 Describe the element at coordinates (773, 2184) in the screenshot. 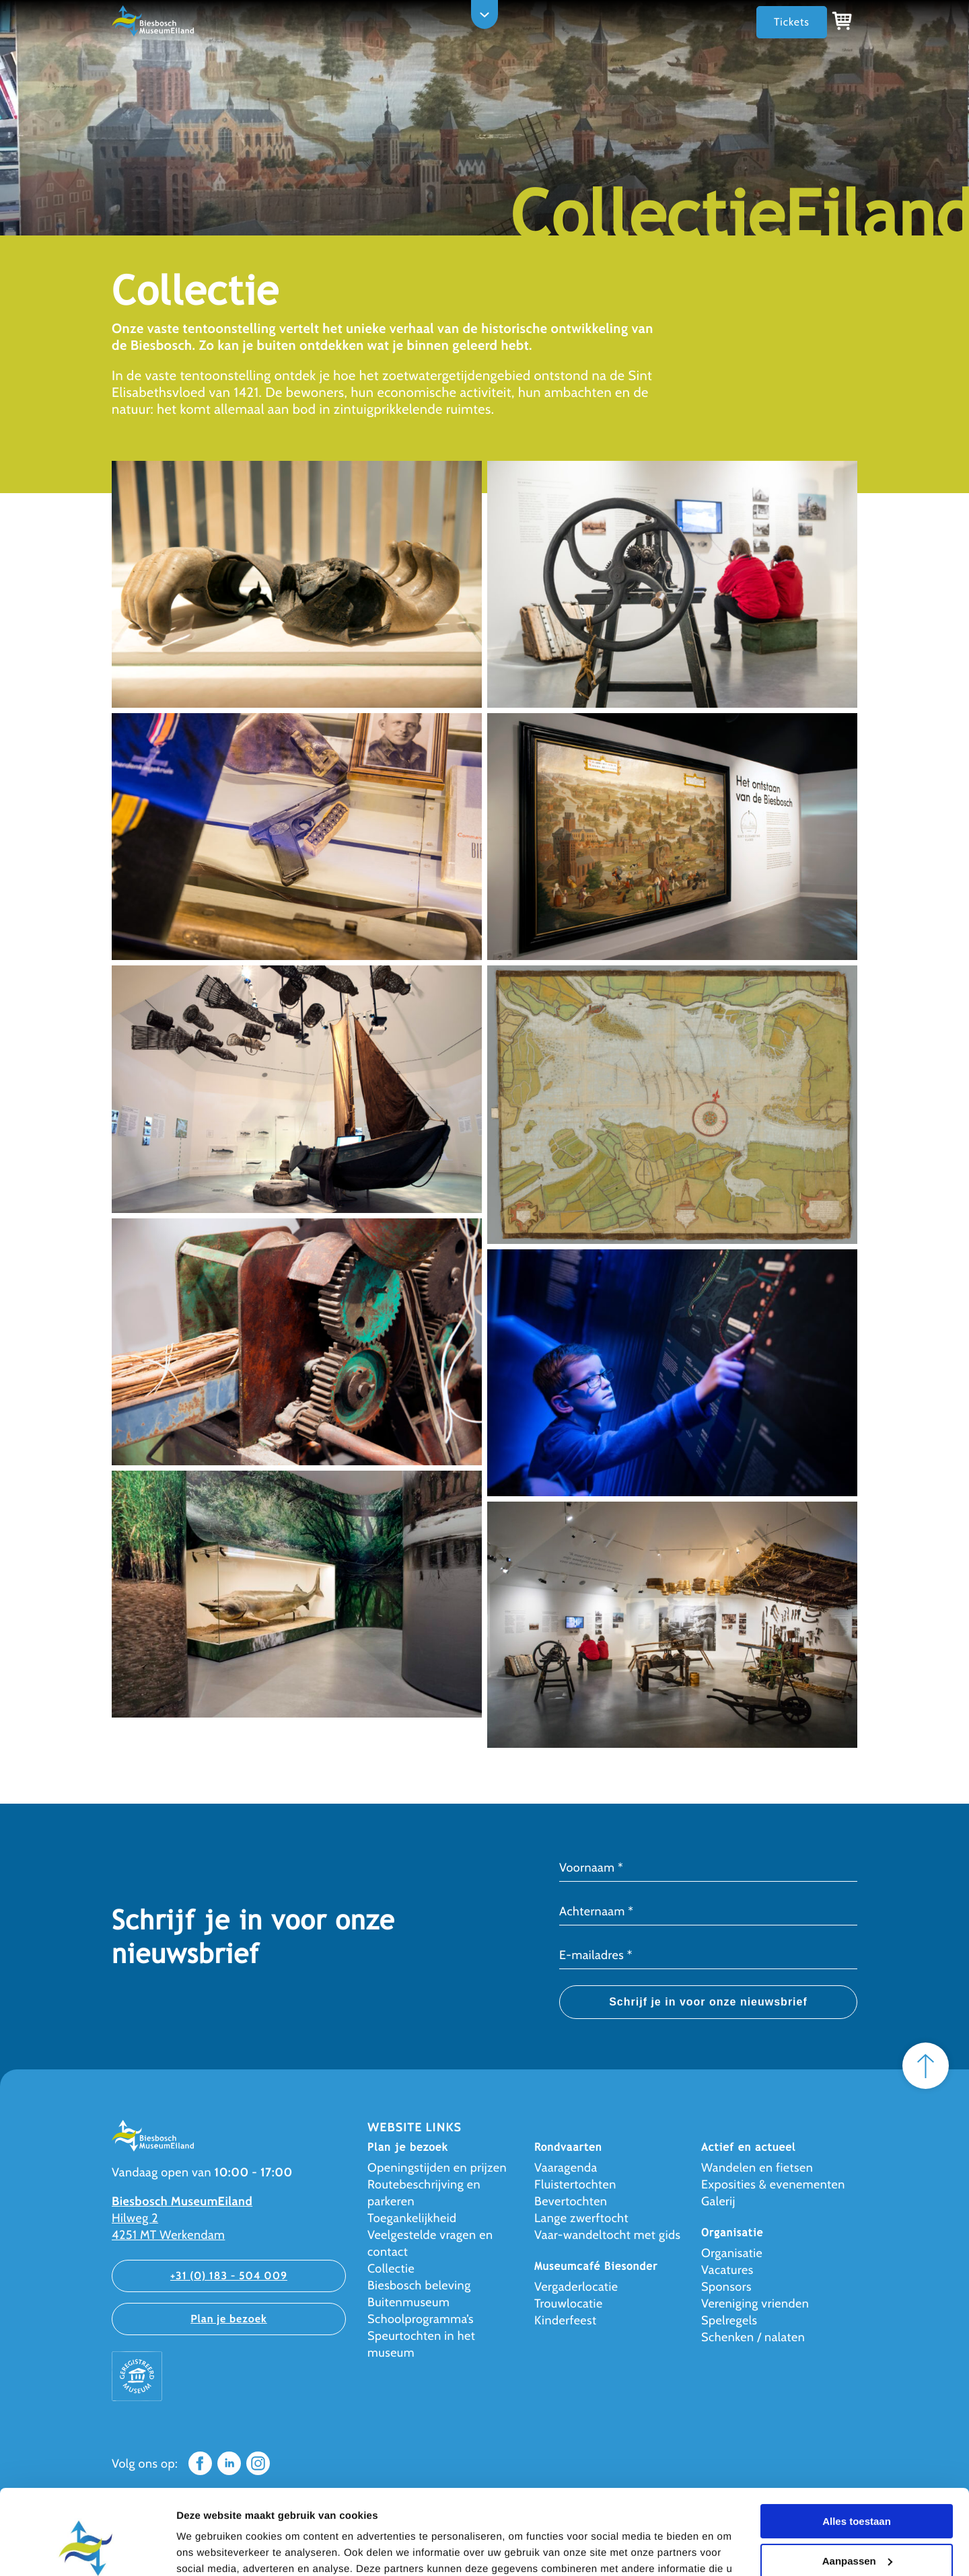

I see `Exposities & evenementen` at that location.